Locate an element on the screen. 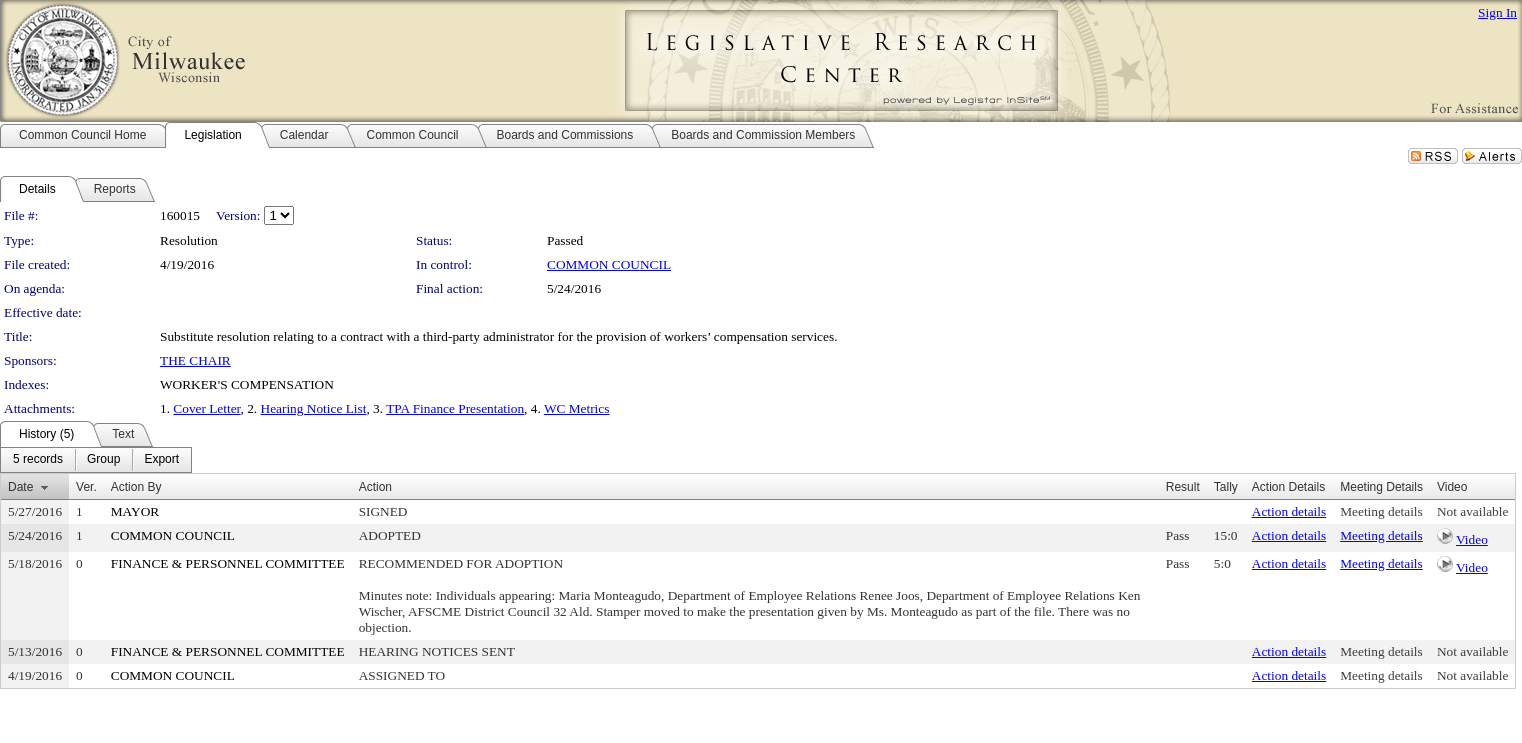 The image size is (1522, 743). MAYOR is located at coordinates (135, 511).